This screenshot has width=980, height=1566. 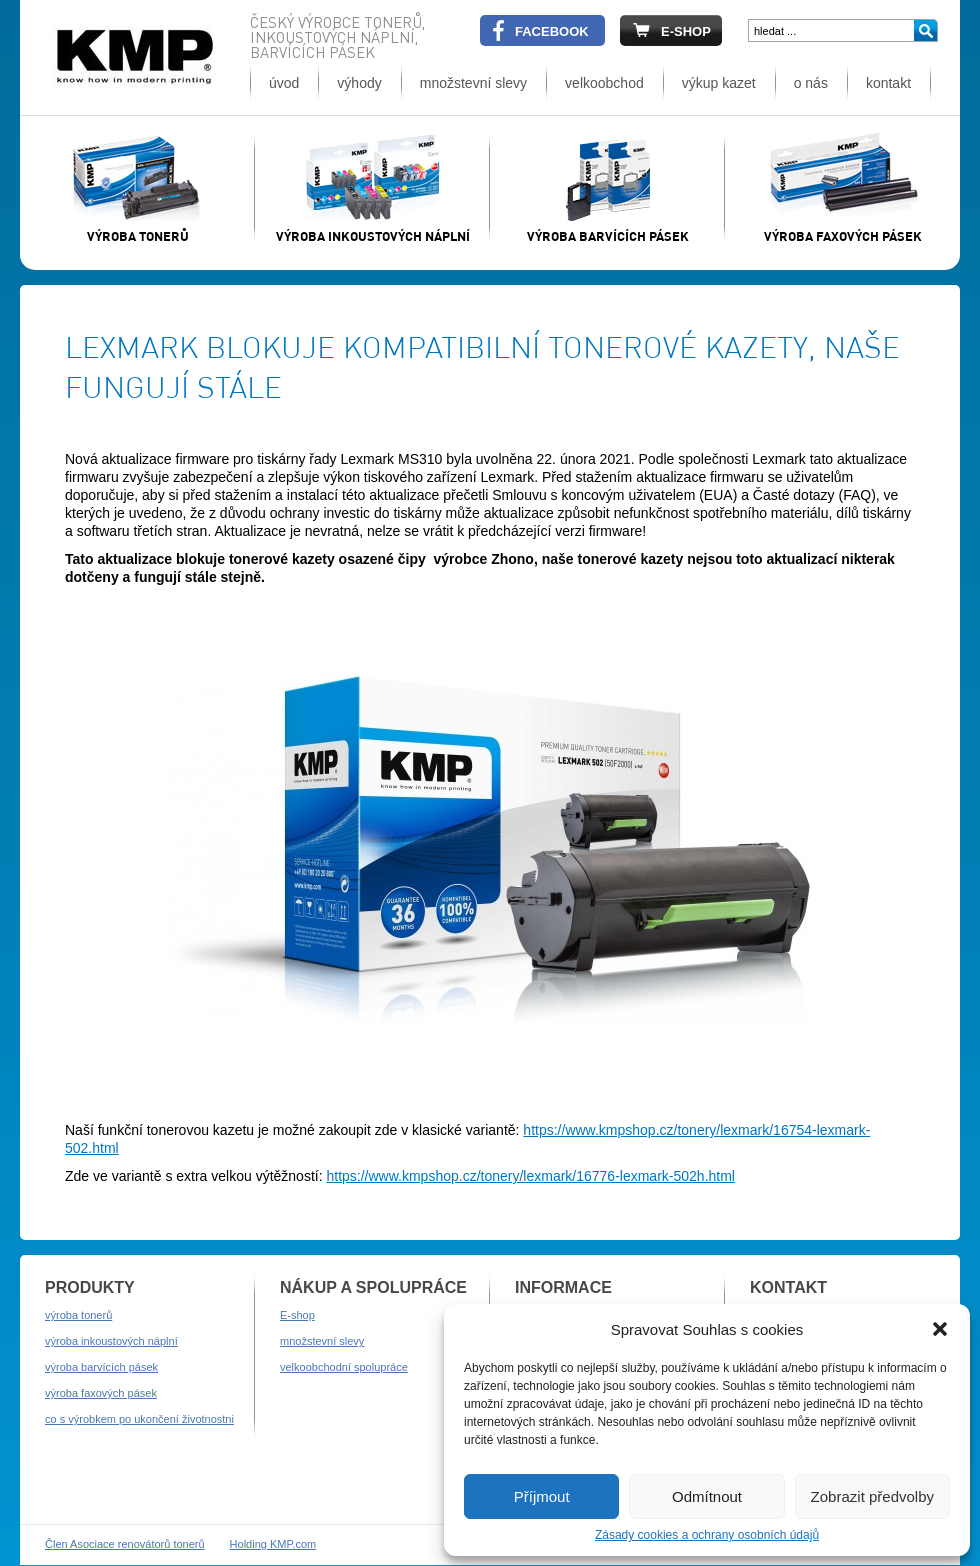 I want to click on [button], so click(x=940, y=1329).